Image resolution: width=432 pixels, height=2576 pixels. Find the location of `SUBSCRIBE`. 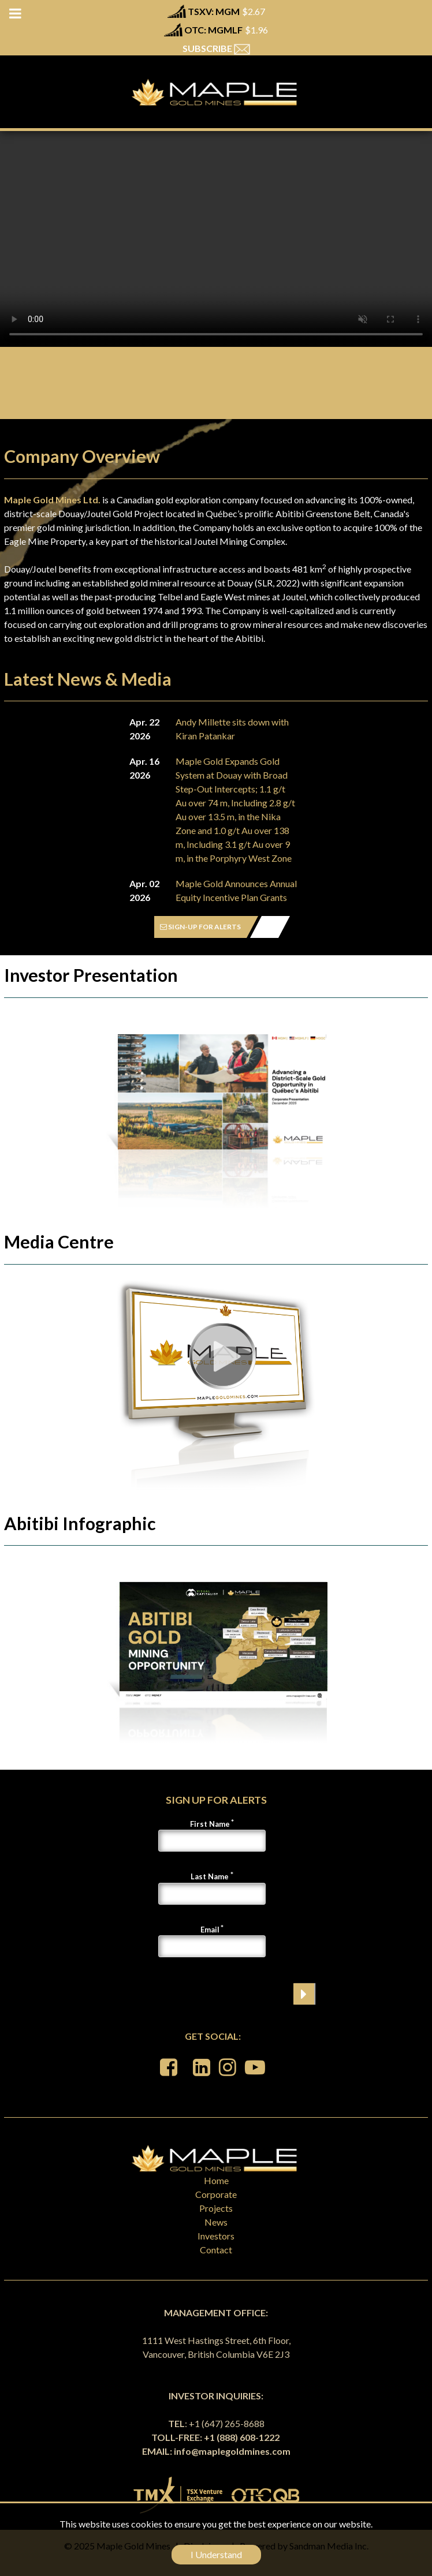

SUBSCRIBE is located at coordinates (216, 48).